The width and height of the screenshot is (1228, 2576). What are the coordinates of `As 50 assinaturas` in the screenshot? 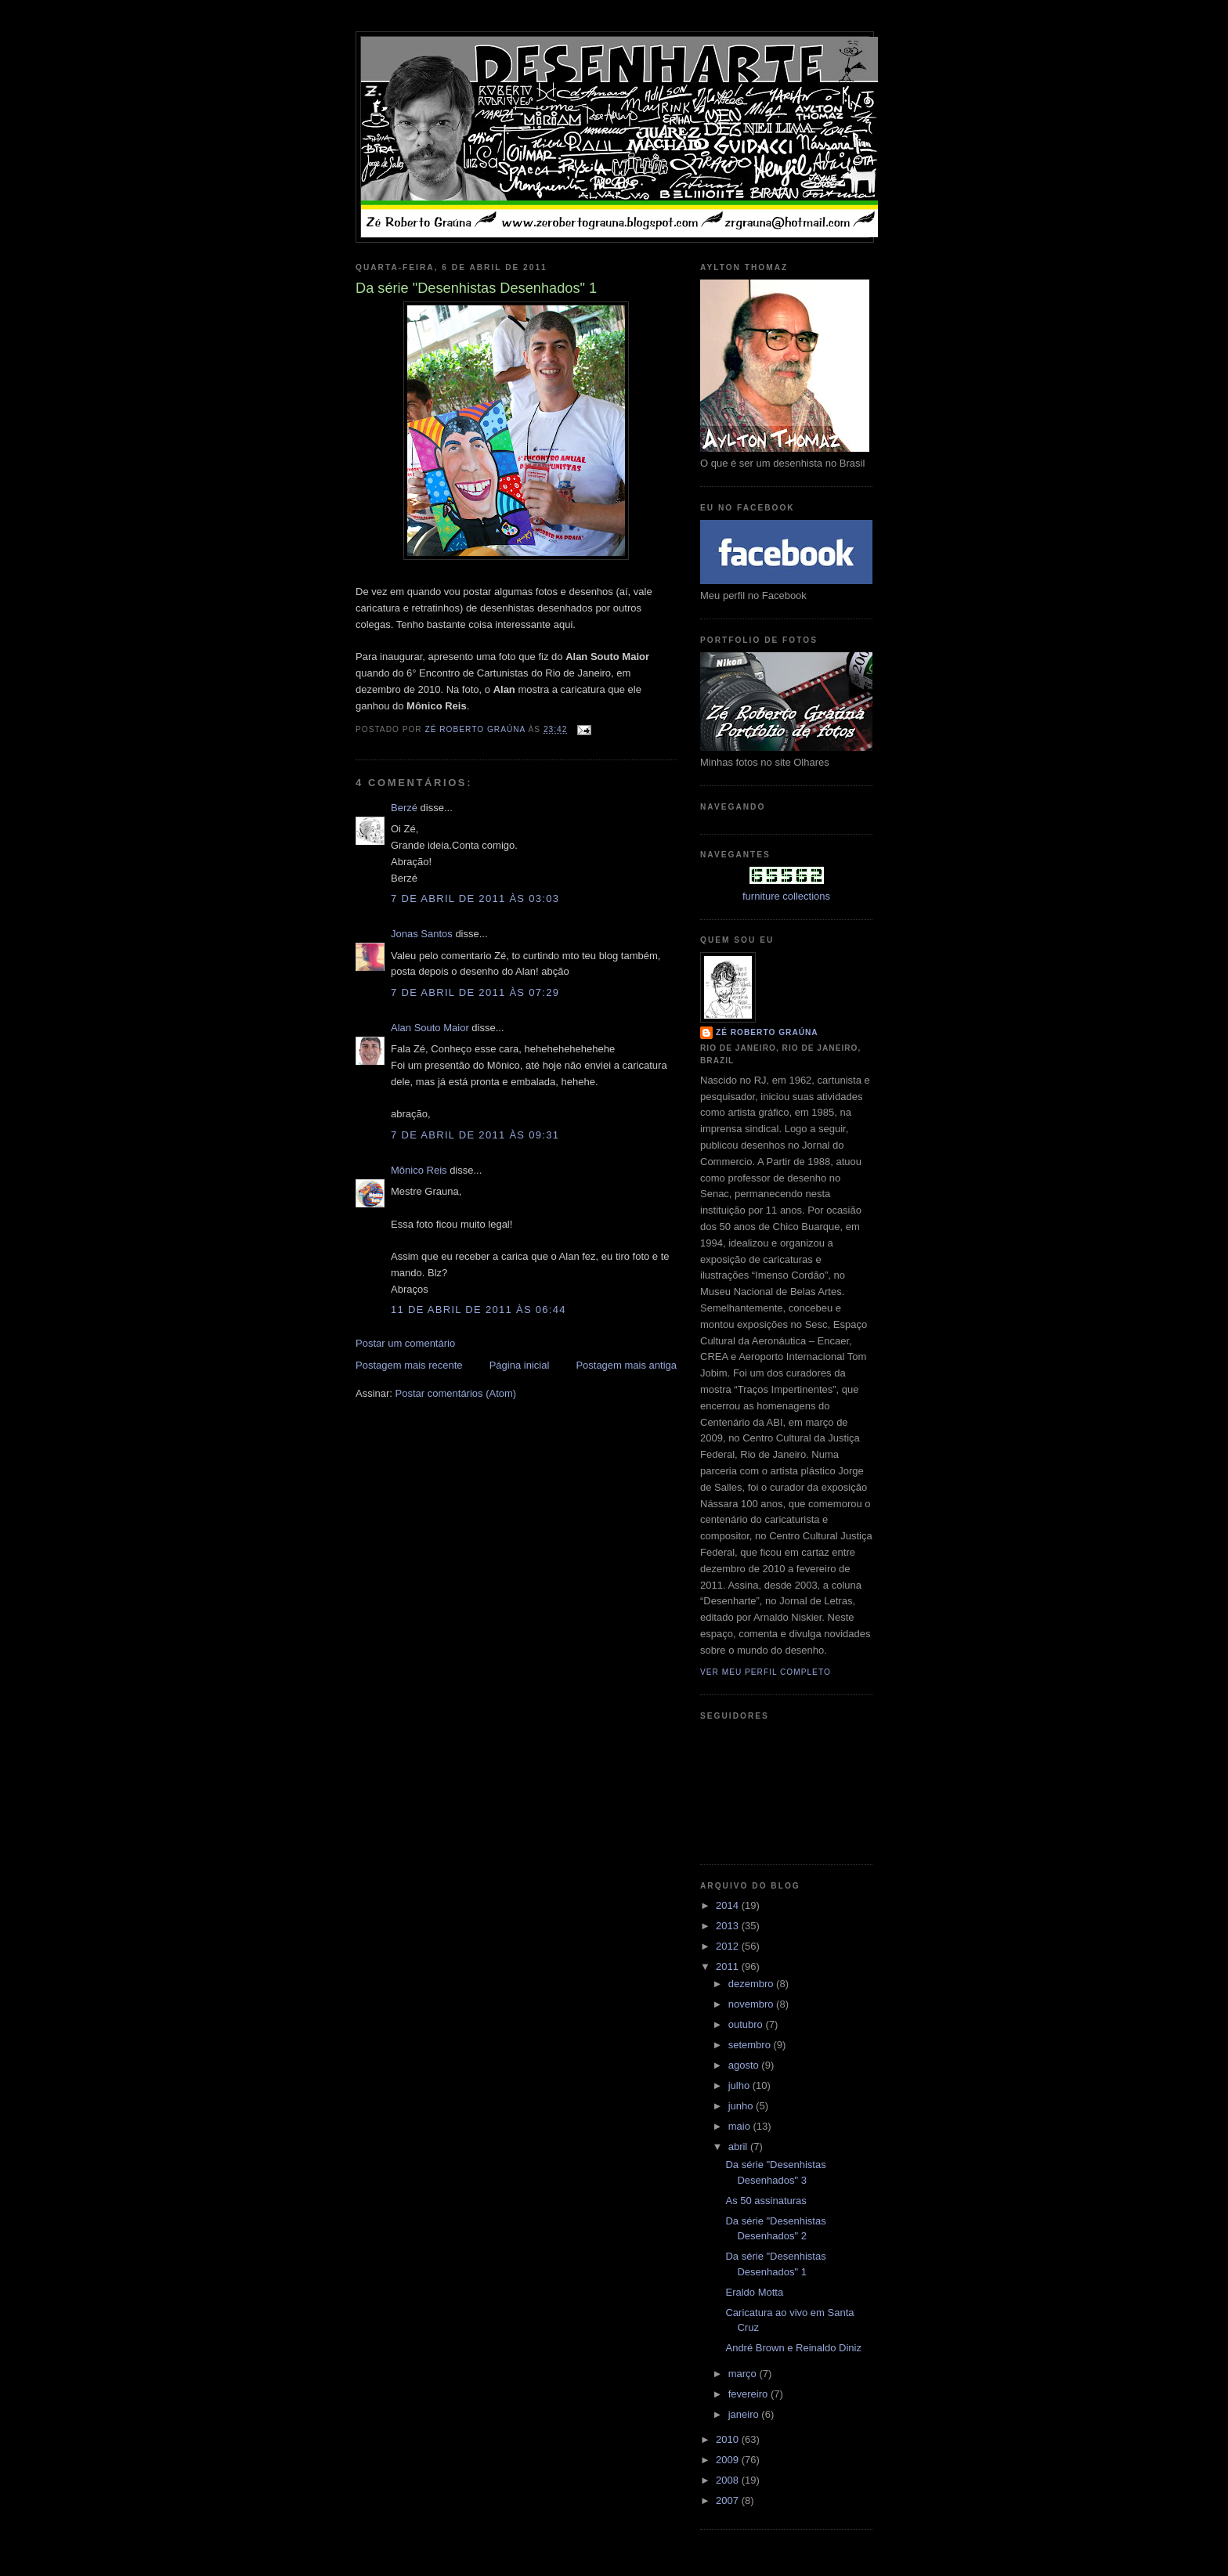 It's located at (765, 2200).